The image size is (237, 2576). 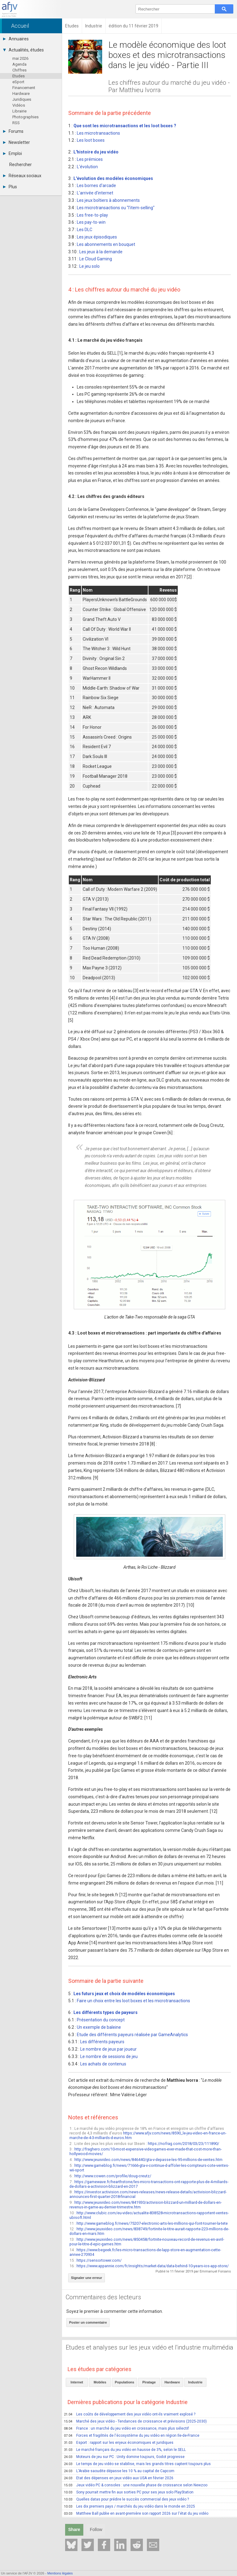 I want to click on Etude des différents payeurs réalisée par GameAnalytics, so click(x=132, y=2034).